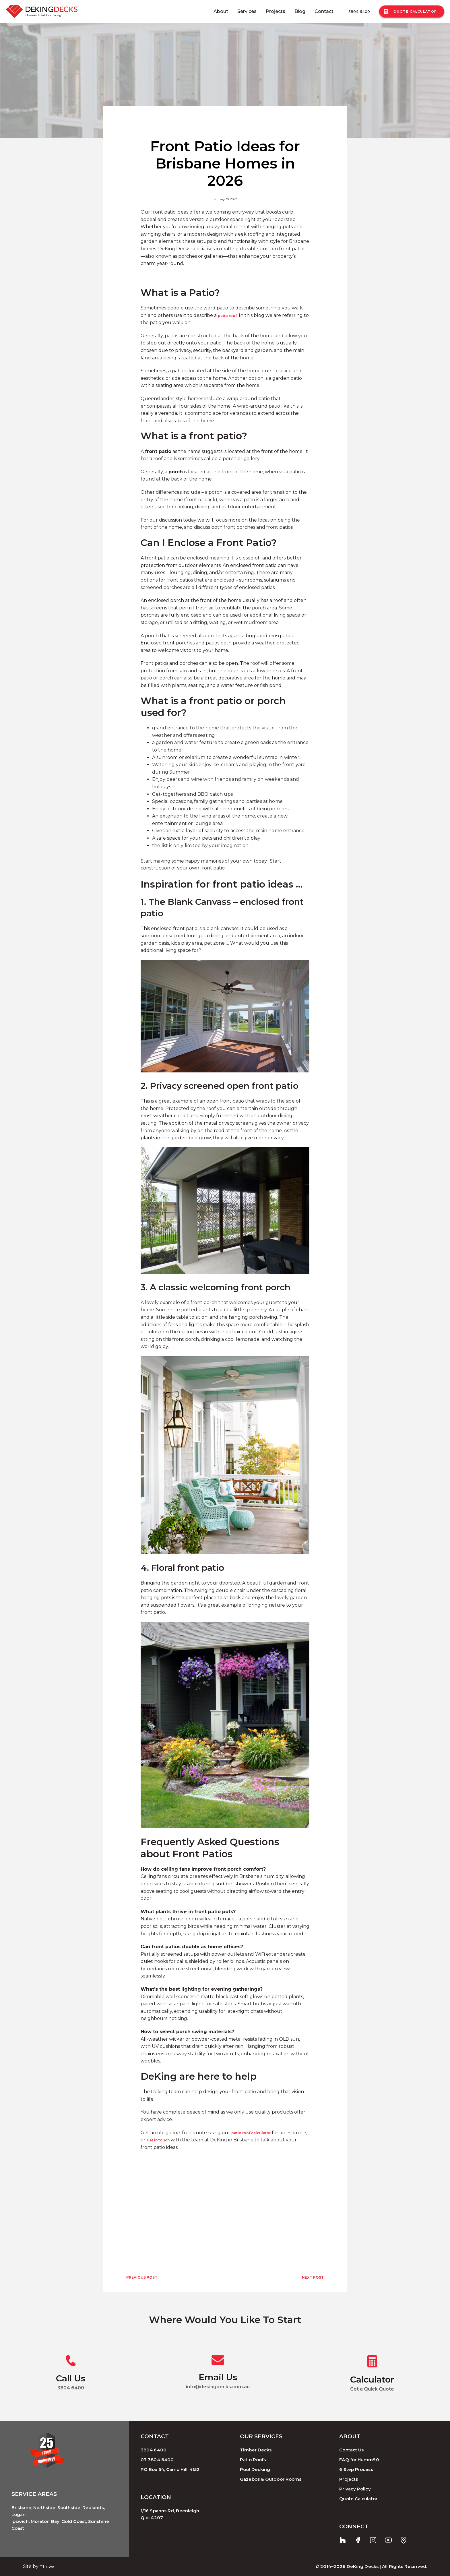 This screenshot has height=2576, width=450. Describe the element at coordinates (47, 2566) in the screenshot. I see `Thrive` at that location.